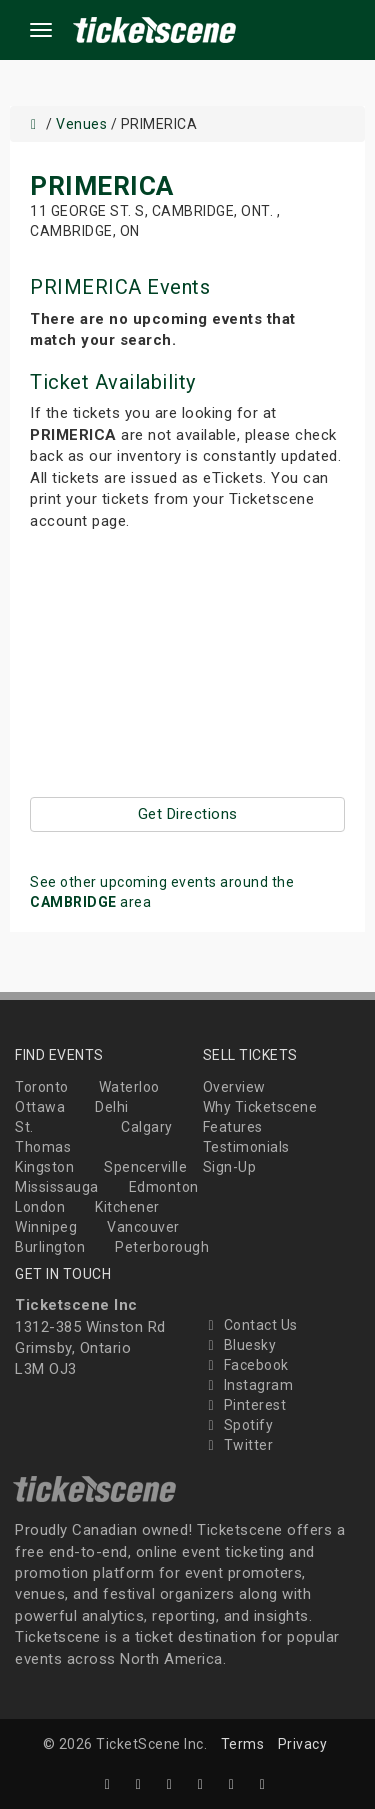 The width and height of the screenshot is (375, 1809). Describe the element at coordinates (162, 1247) in the screenshot. I see `Peterborough` at that location.